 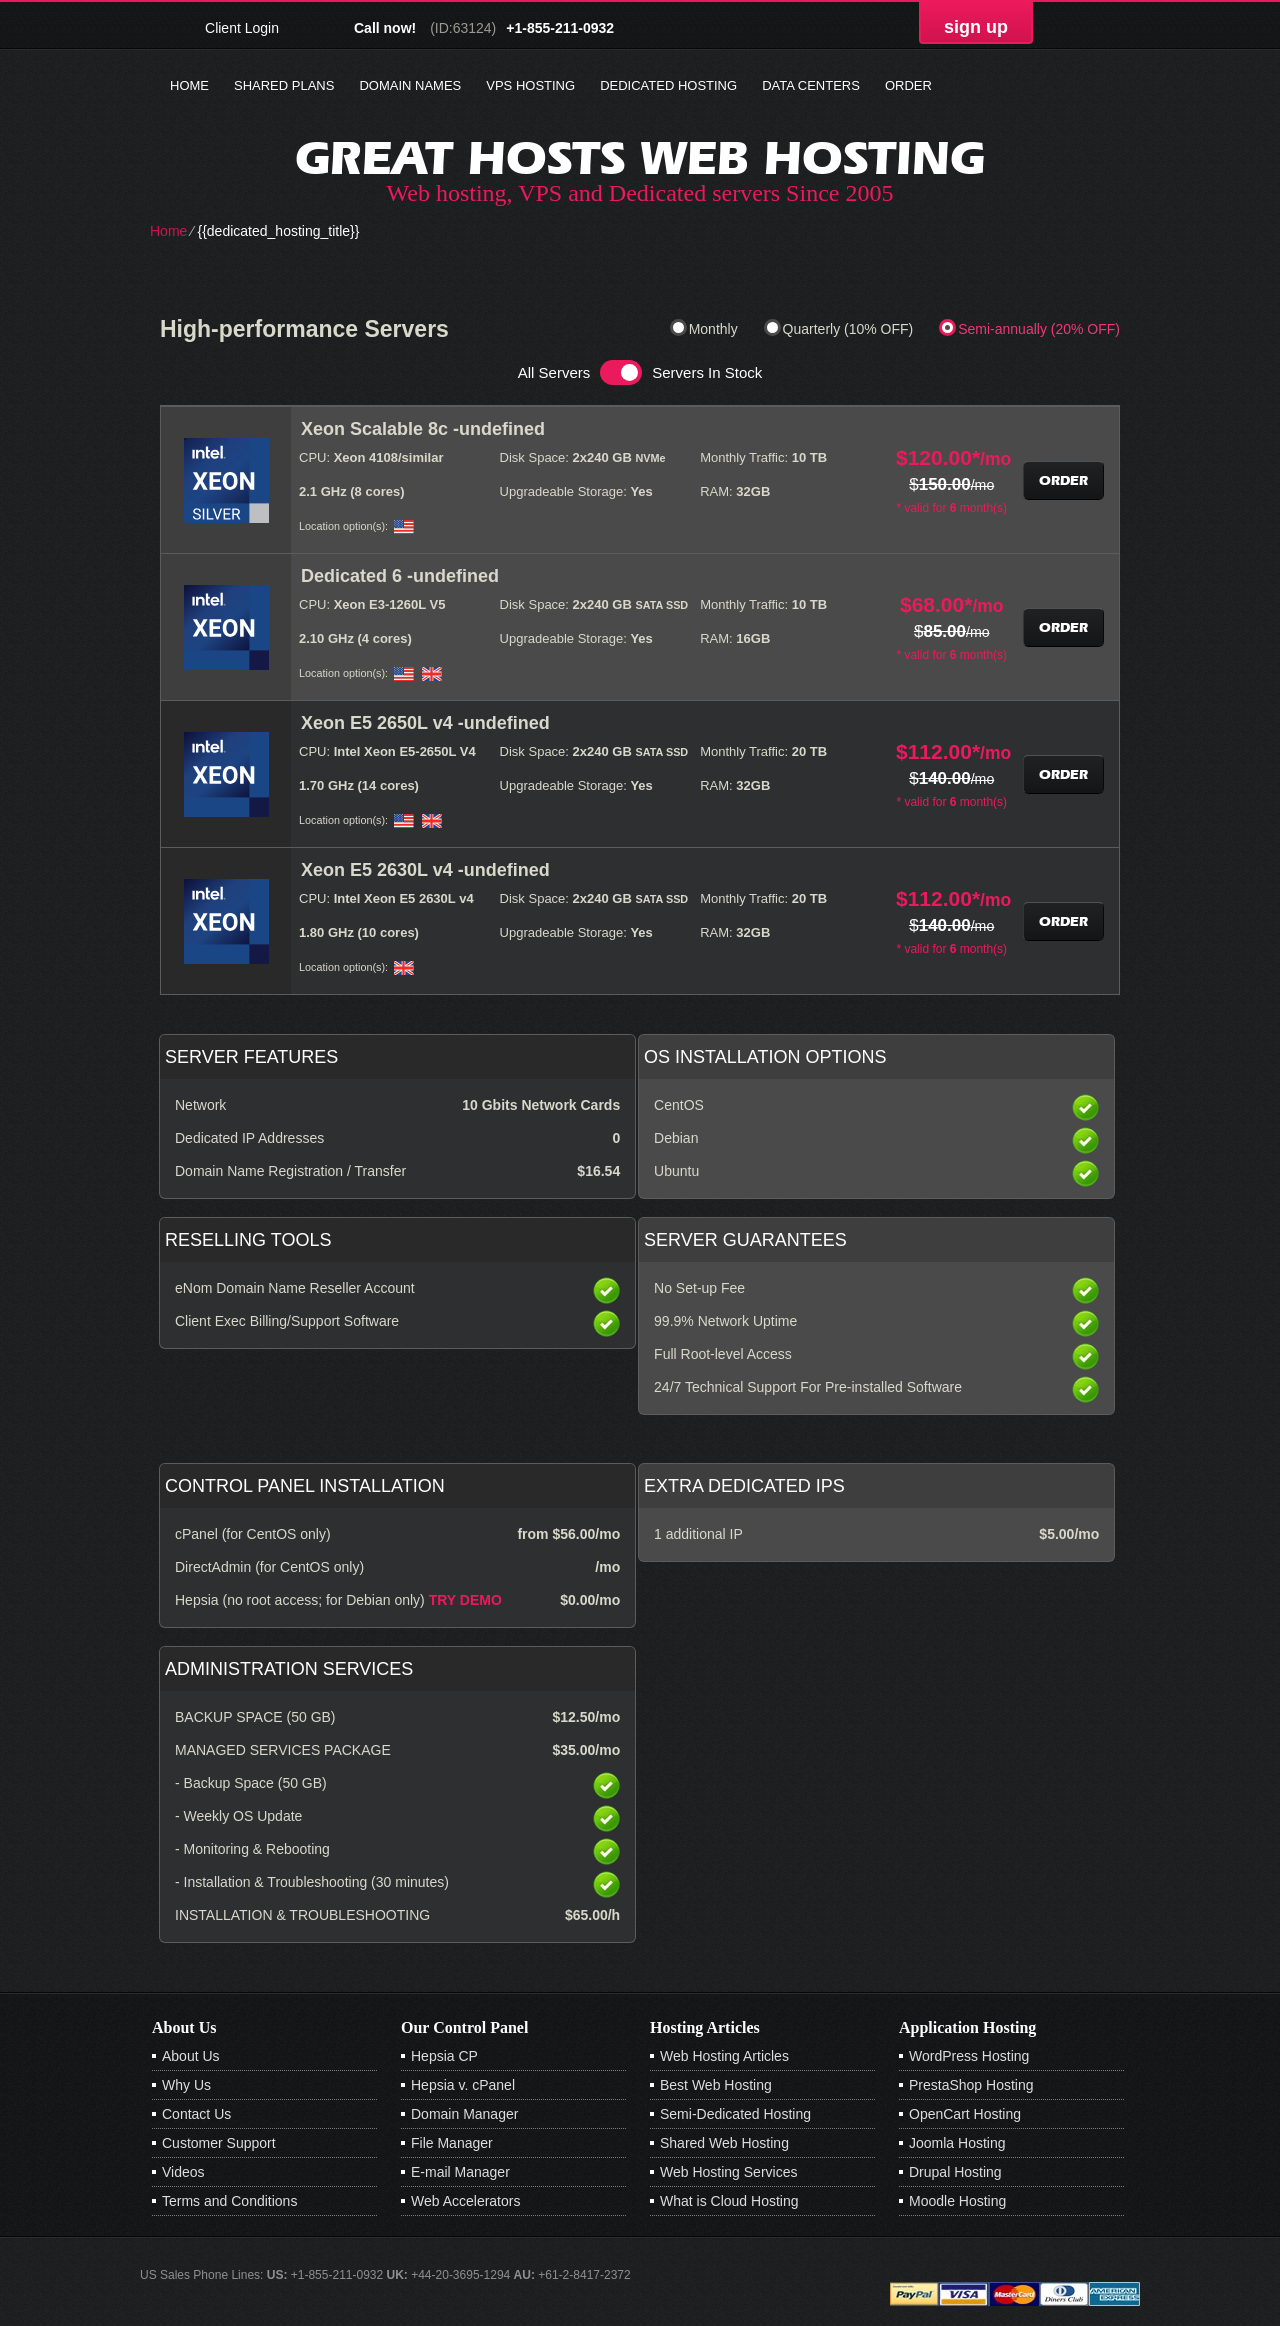 I want to click on Shared Web Hosting, so click(x=724, y=2143).